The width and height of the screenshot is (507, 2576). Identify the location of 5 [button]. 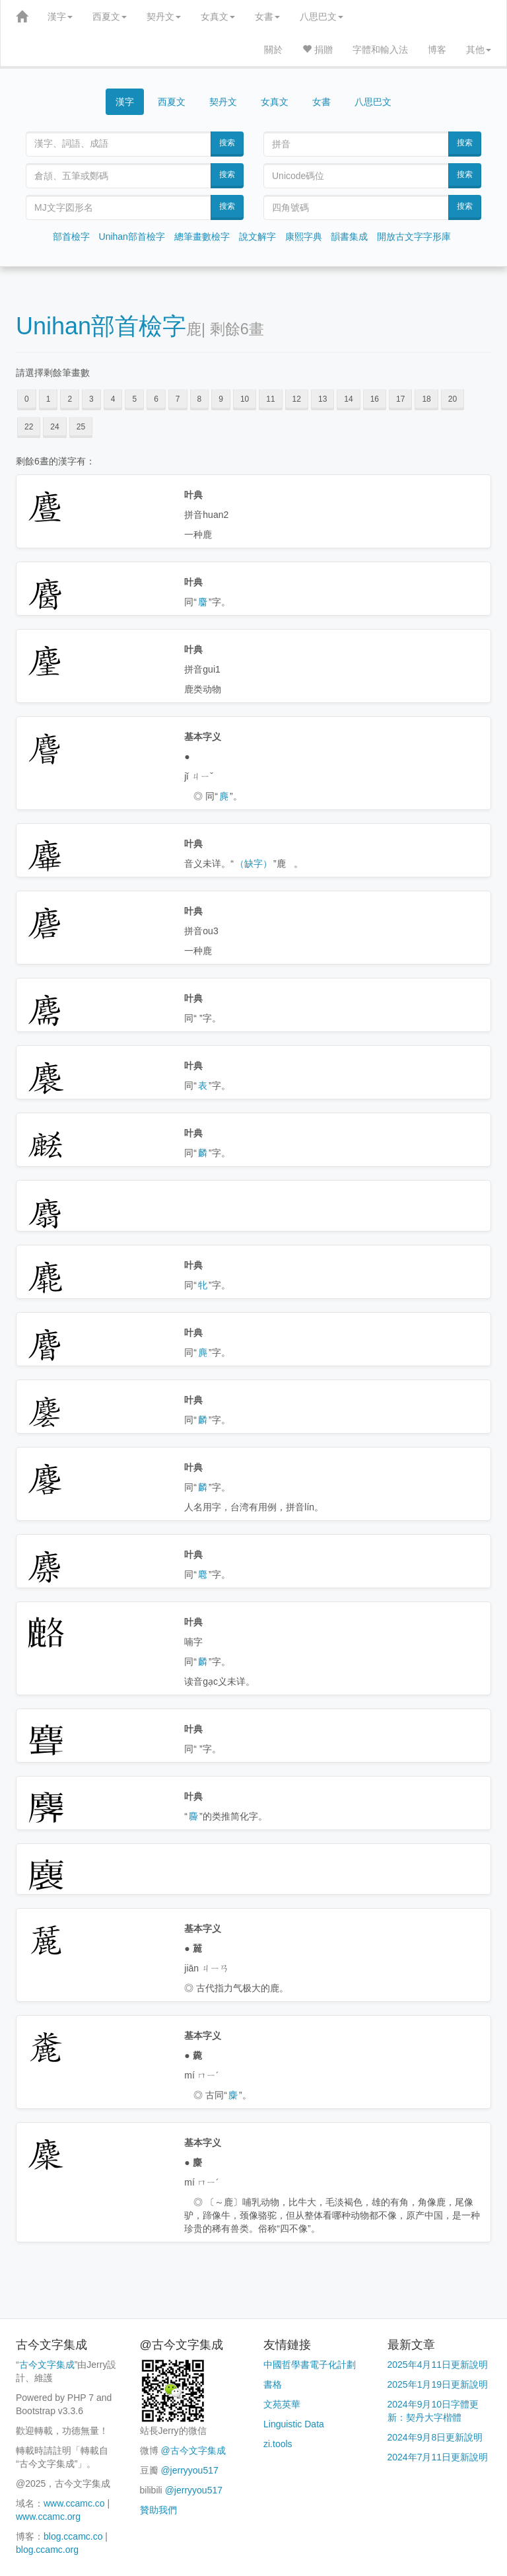
(134, 399).